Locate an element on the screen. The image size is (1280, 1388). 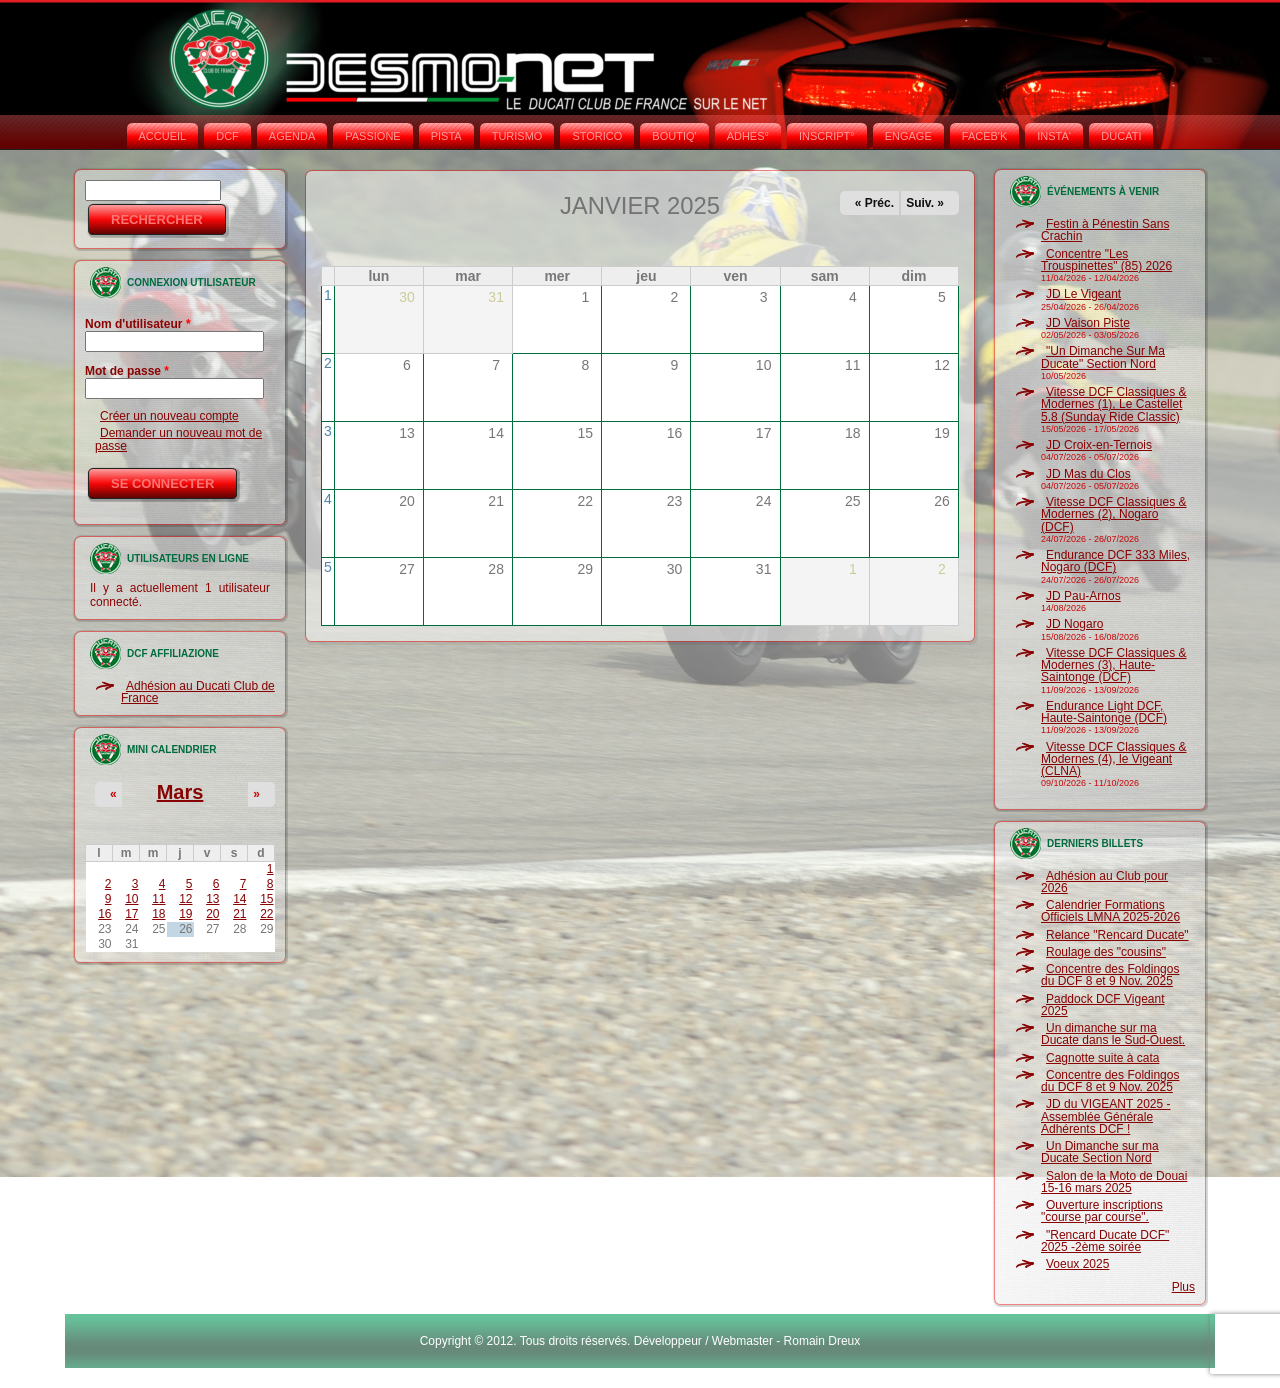
DCF is located at coordinates (227, 136).